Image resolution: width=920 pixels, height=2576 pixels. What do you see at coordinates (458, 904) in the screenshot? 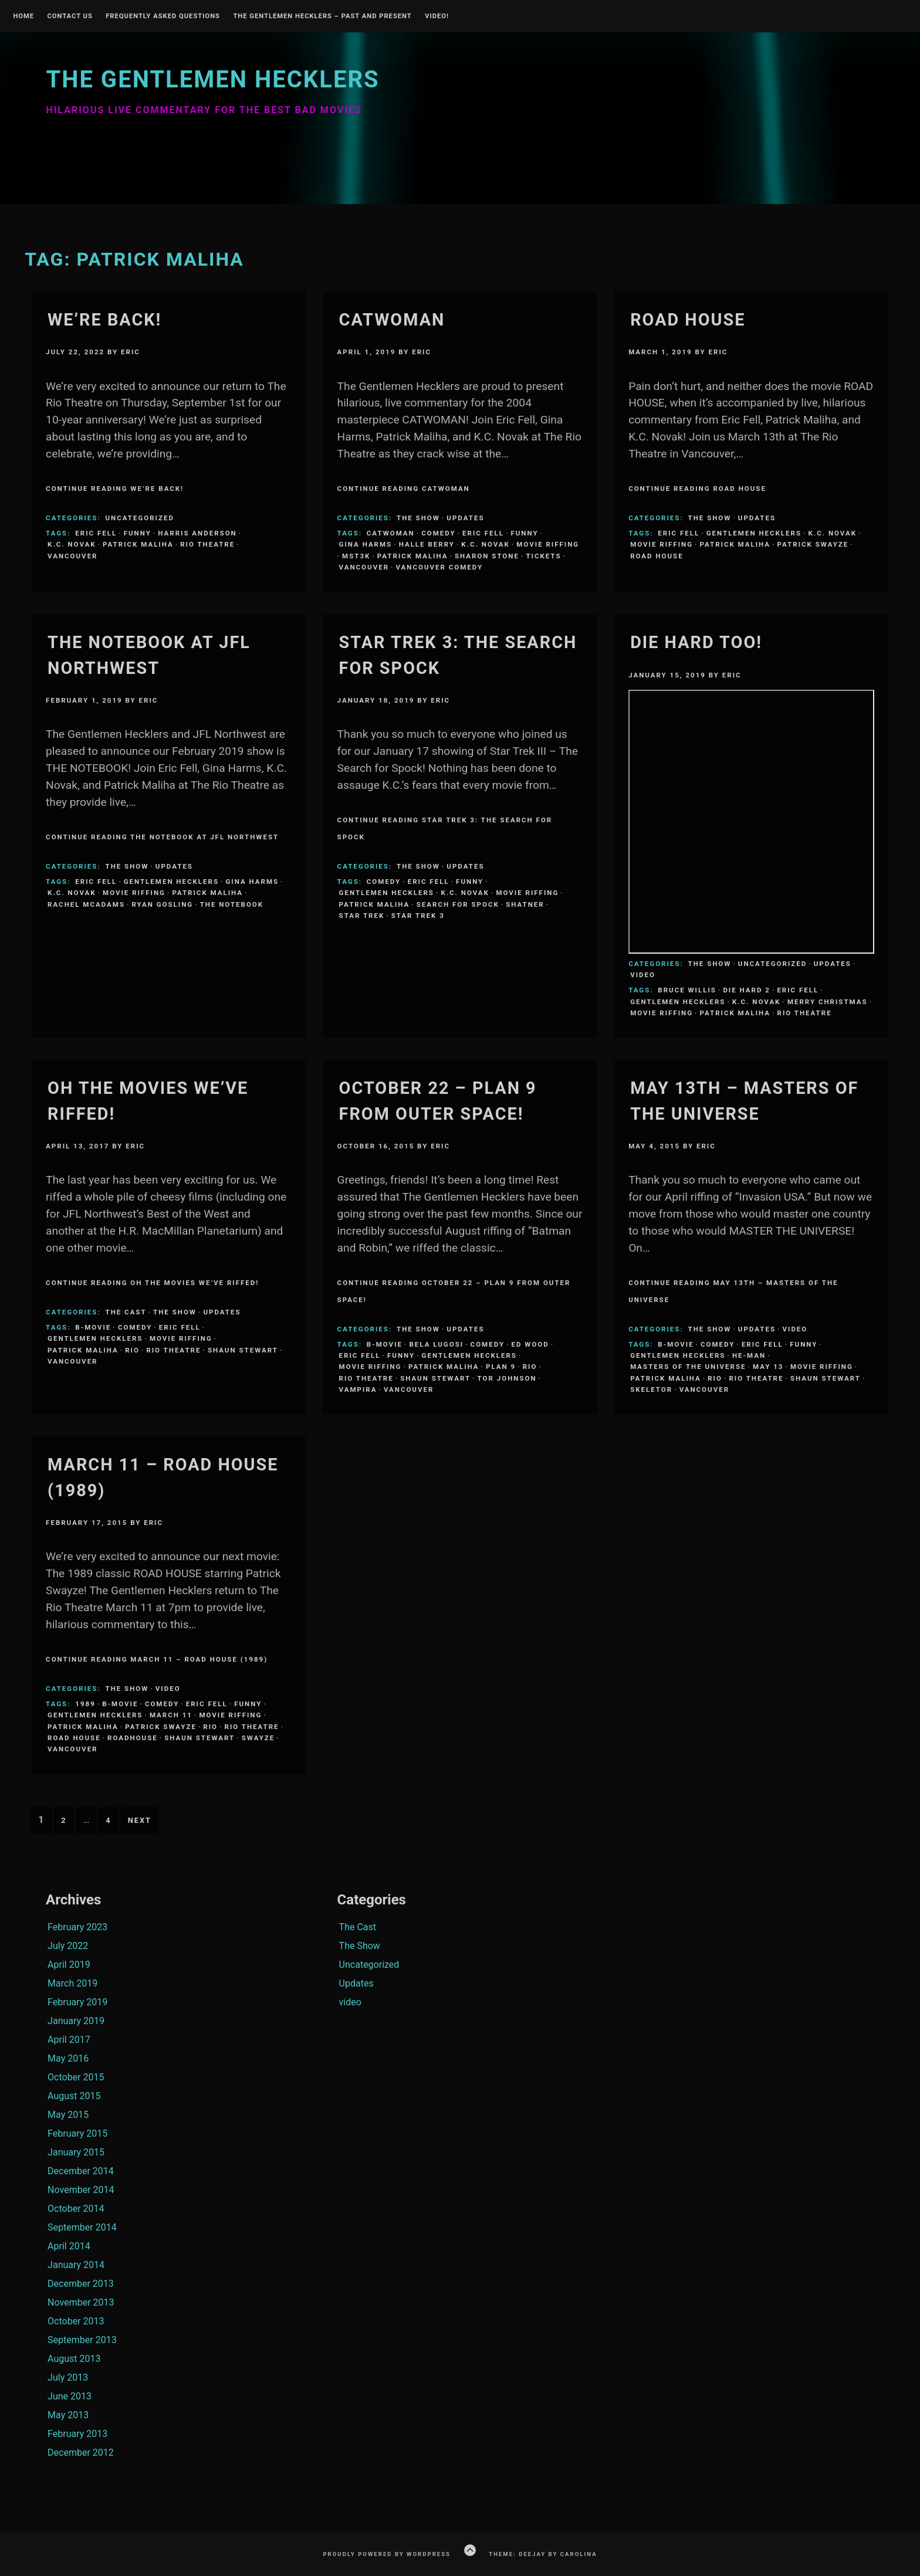
I see `search for spock` at bounding box center [458, 904].